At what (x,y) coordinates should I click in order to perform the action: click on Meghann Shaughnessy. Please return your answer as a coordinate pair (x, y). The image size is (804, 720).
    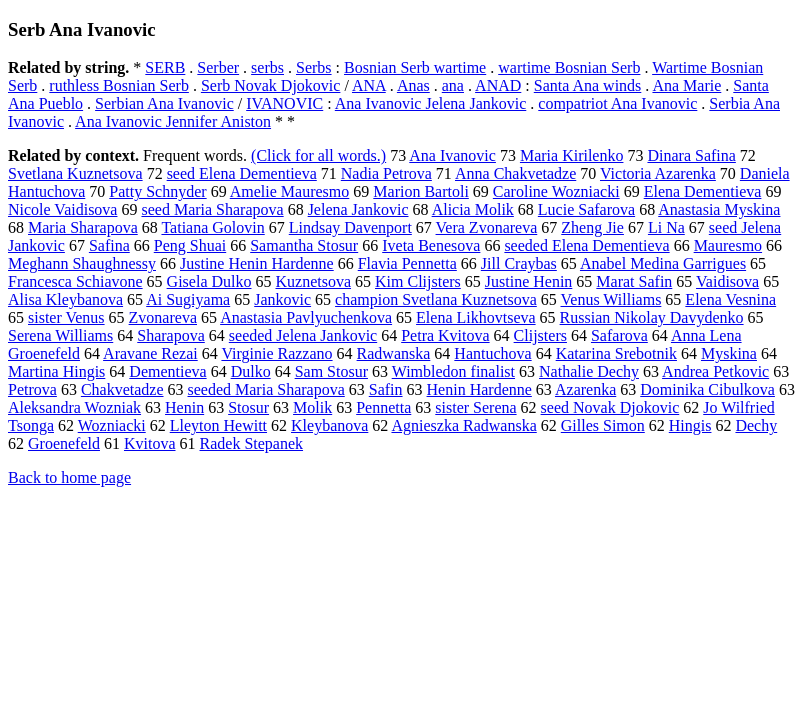
    Looking at the image, I should click on (82, 263).